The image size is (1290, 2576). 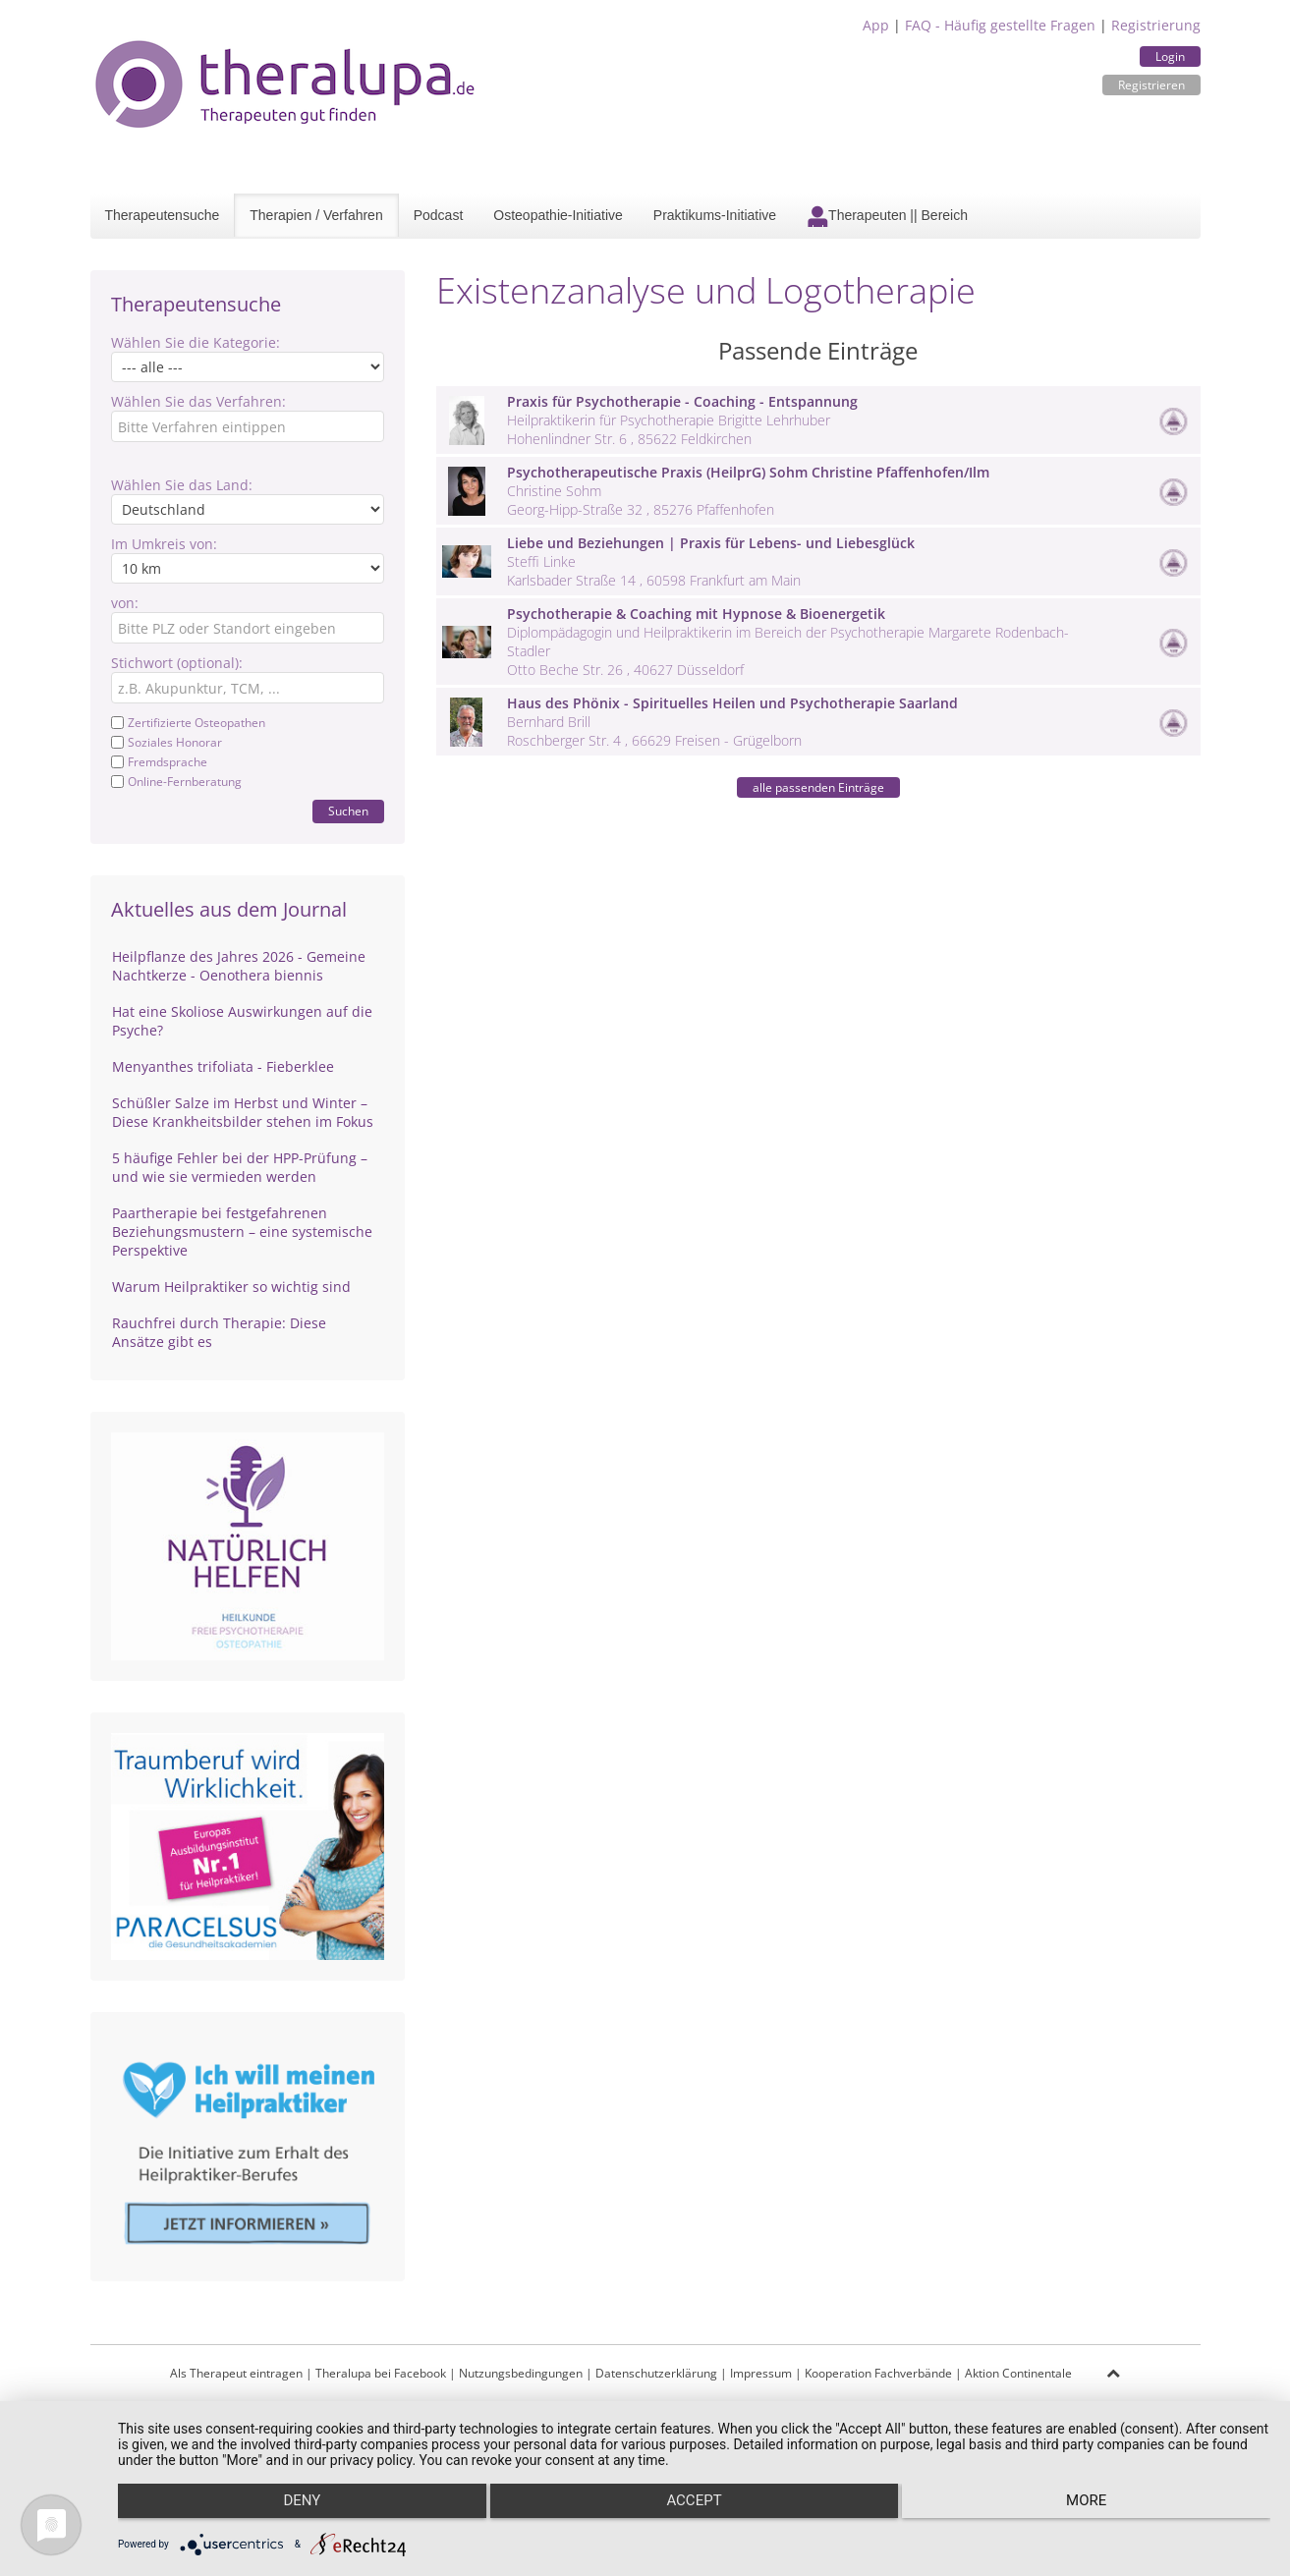 What do you see at coordinates (876, 25) in the screenshot?
I see `App` at bounding box center [876, 25].